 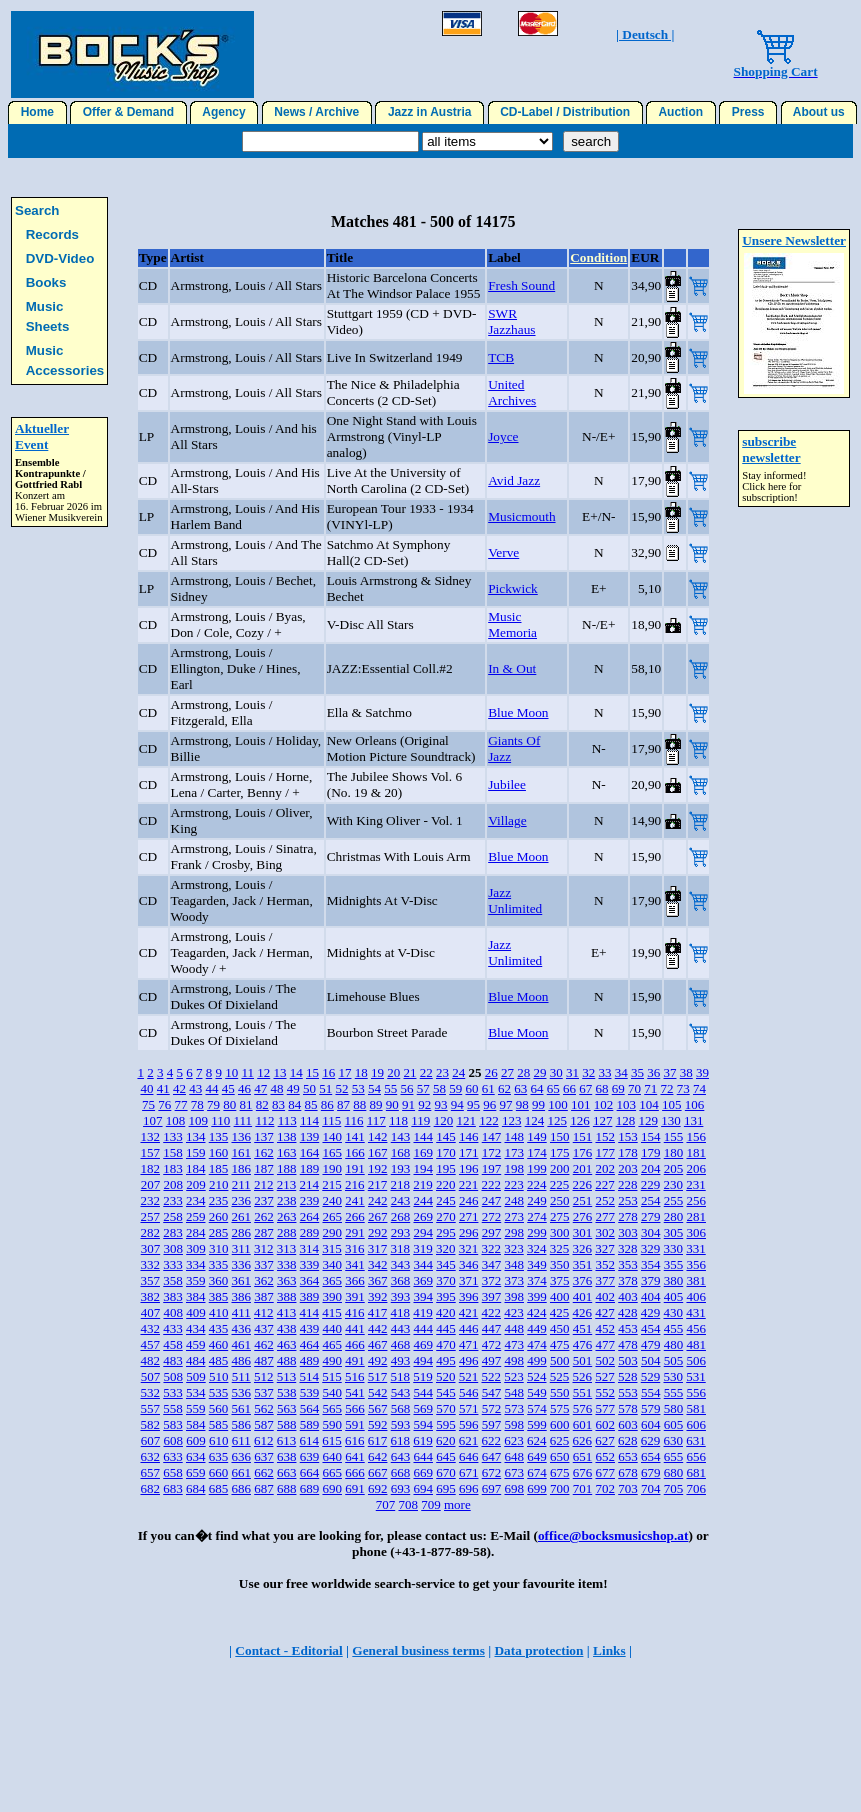 I want to click on 123, so click(x=512, y=1120).